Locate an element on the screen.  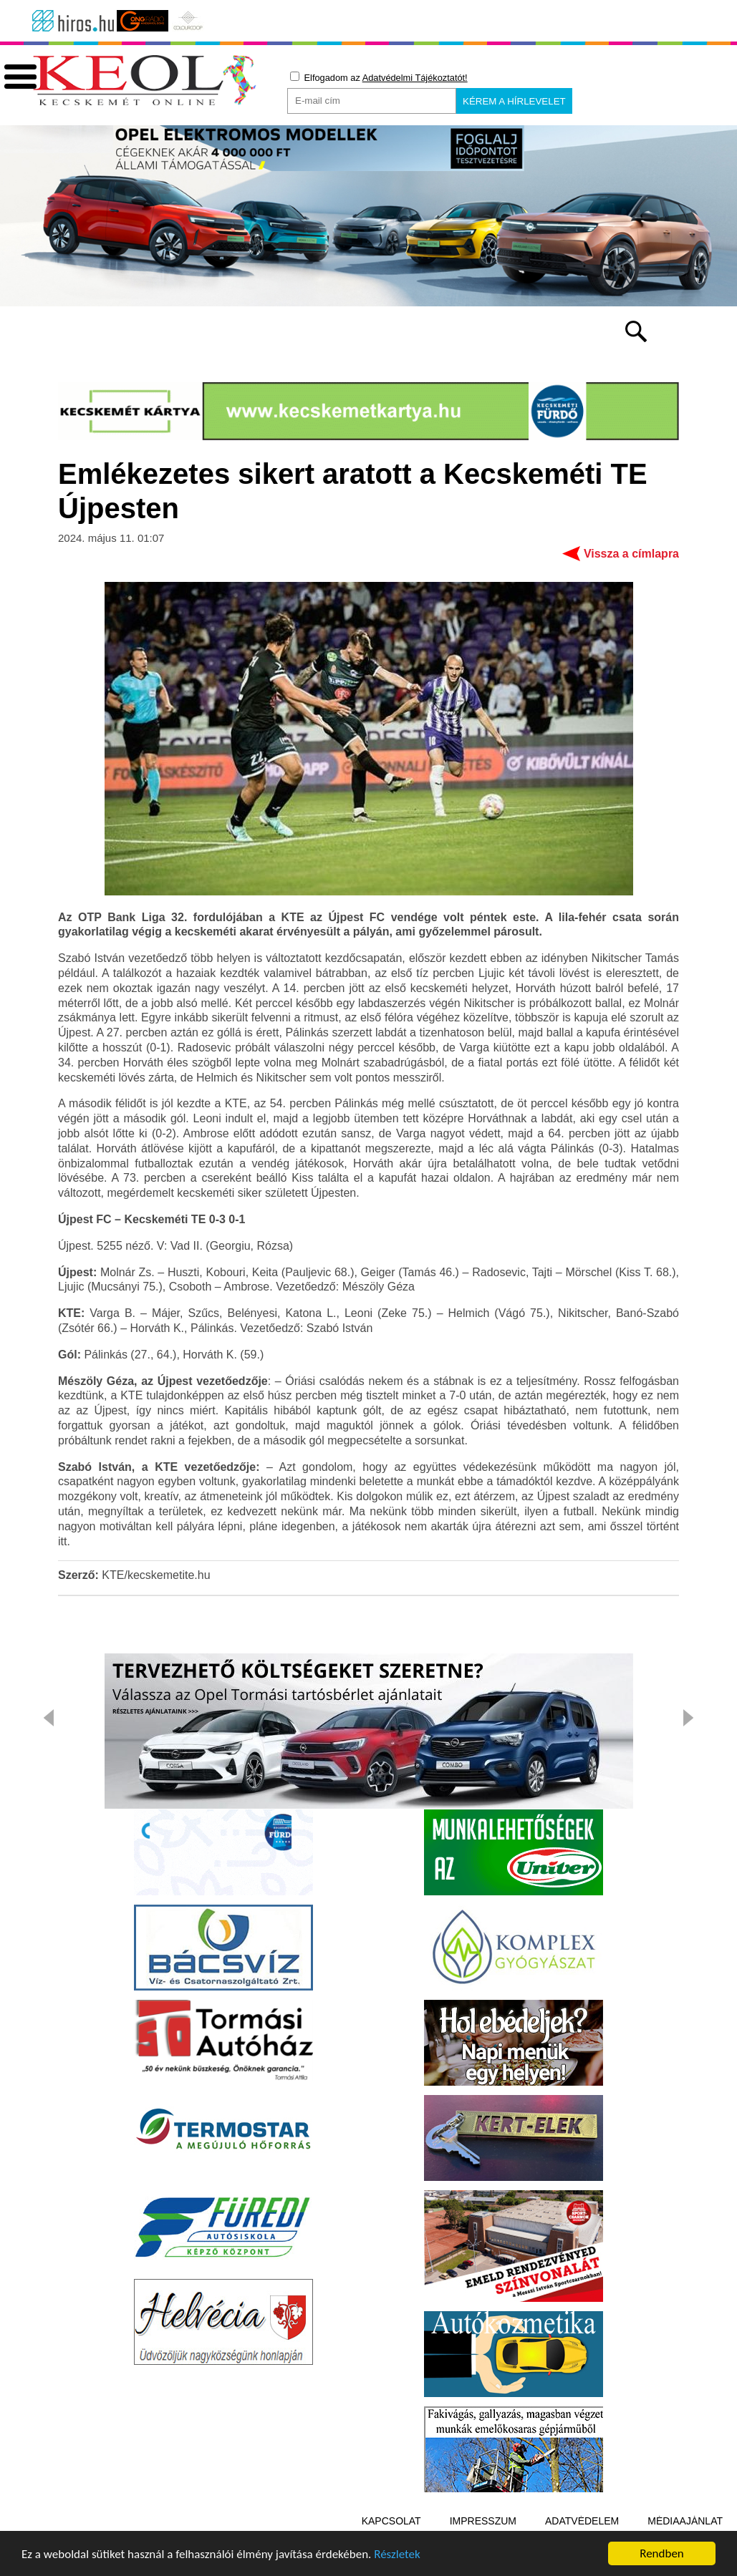
Adatvédelem is located at coordinates (582, 2521).